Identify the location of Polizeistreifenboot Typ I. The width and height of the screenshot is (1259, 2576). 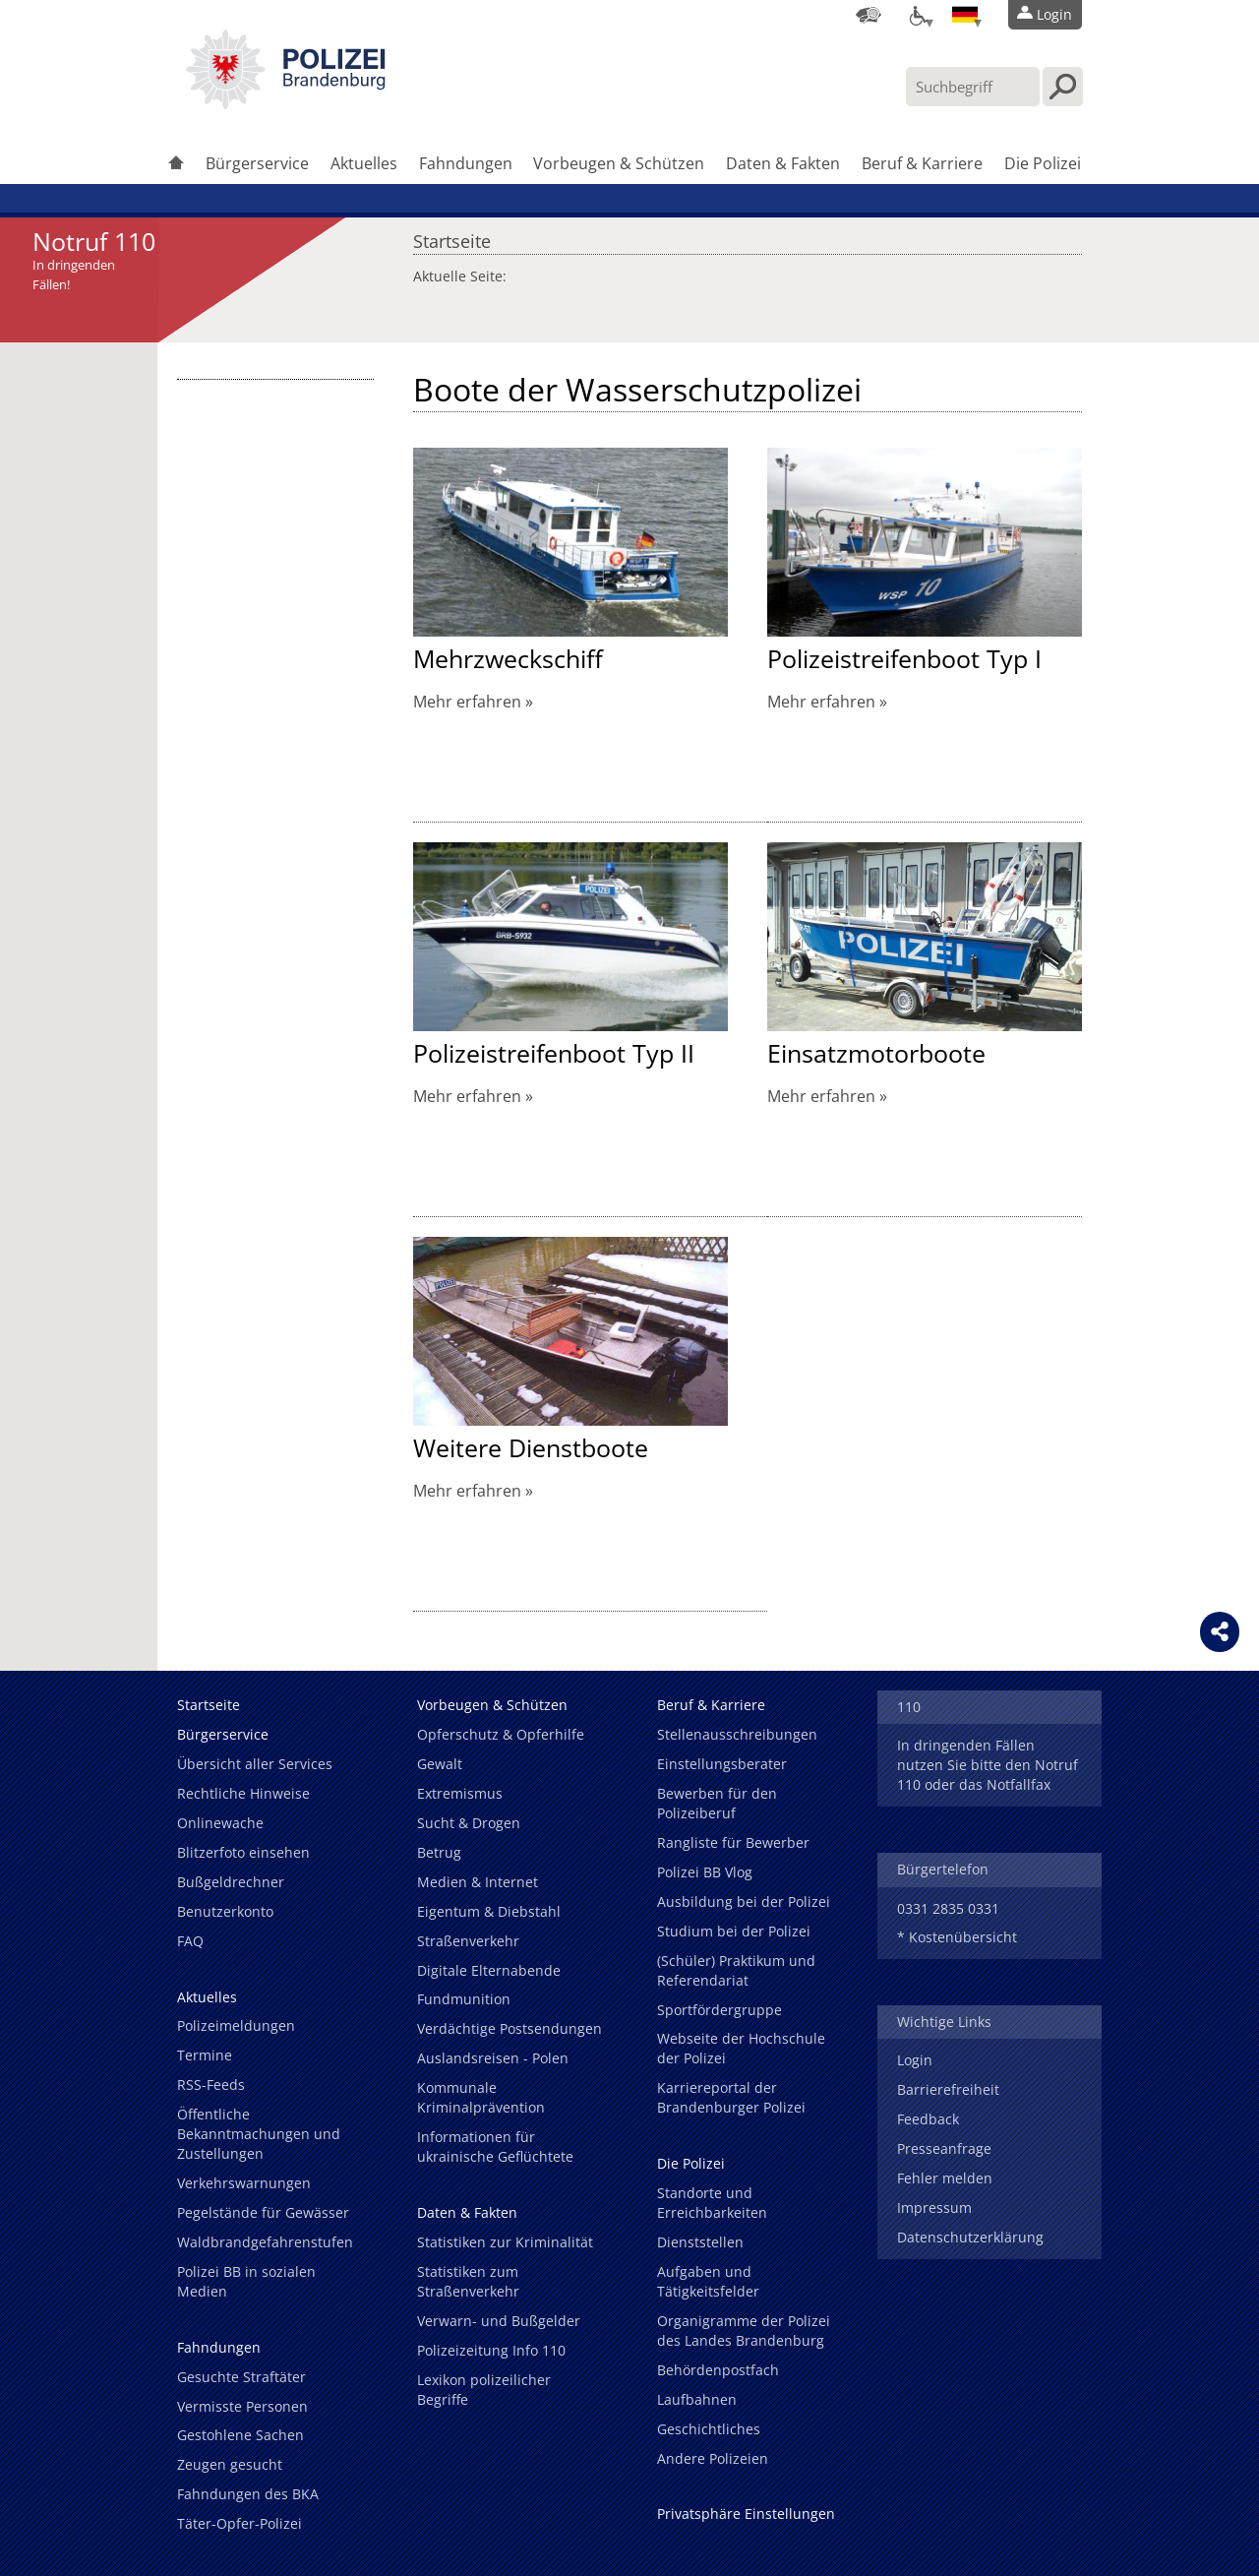
(904, 658).